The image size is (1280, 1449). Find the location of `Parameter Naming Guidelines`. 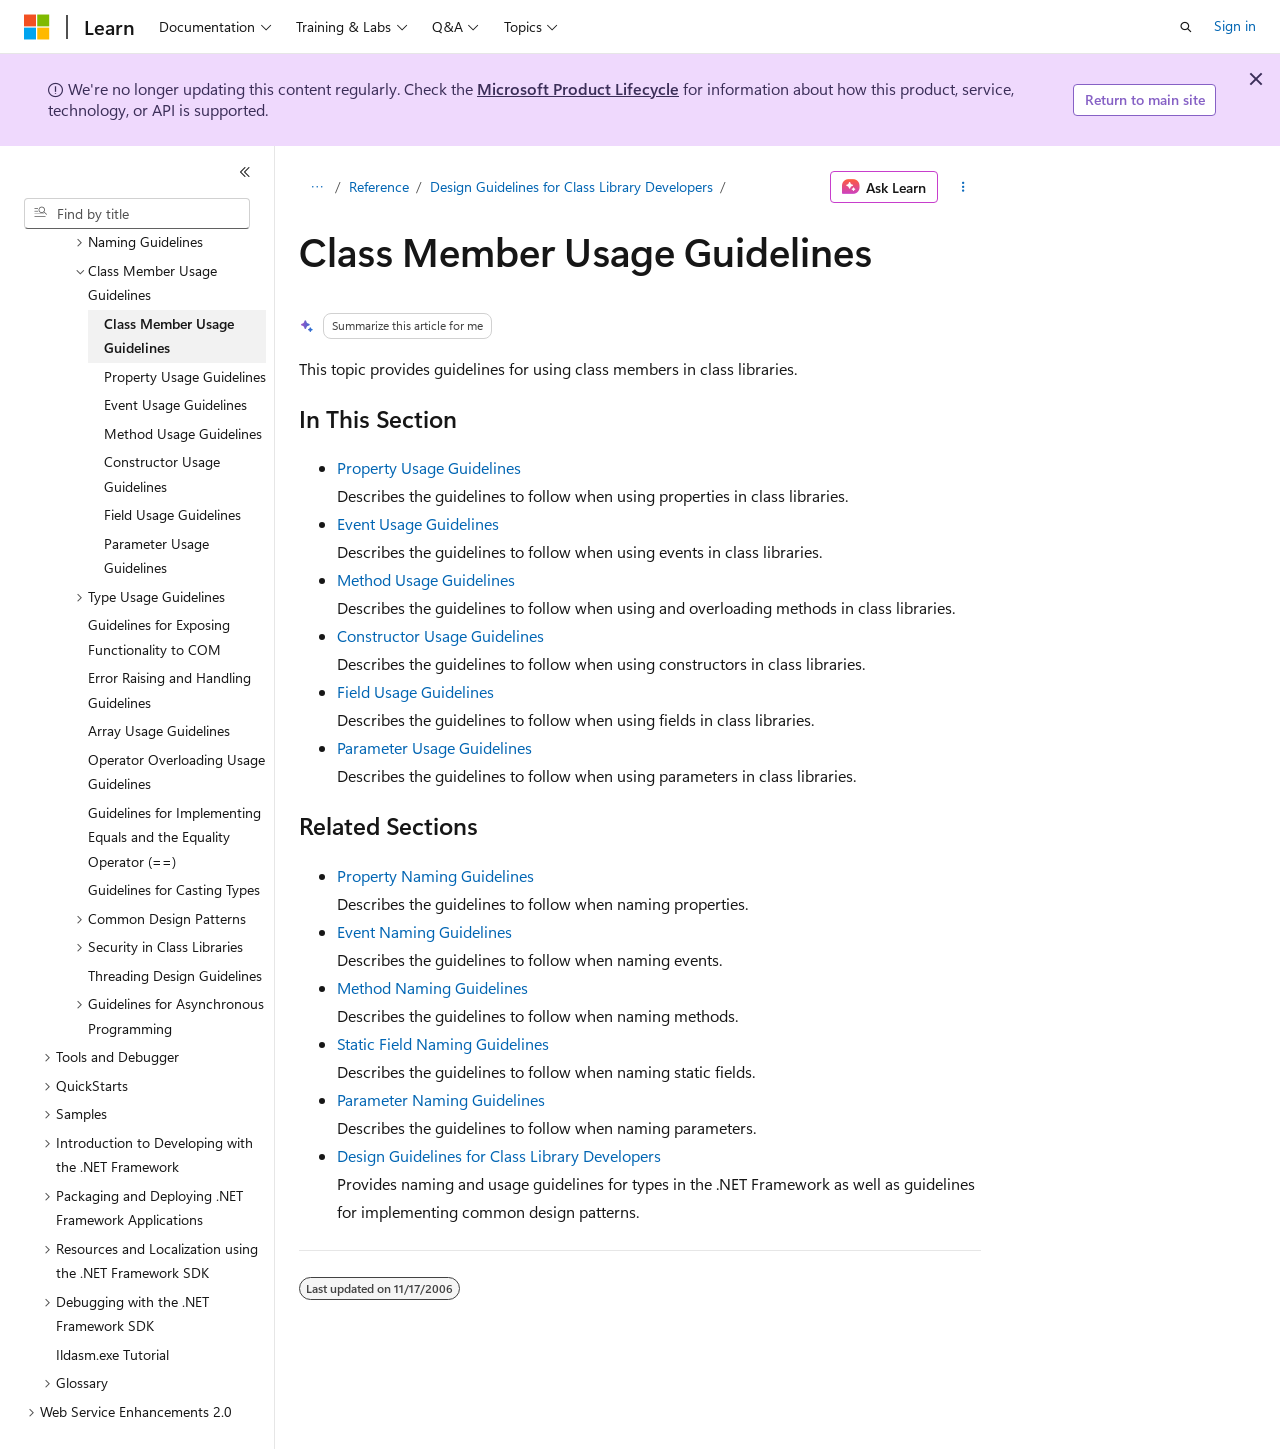

Parameter Naming Guidelines is located at coordinates (441, 1099).